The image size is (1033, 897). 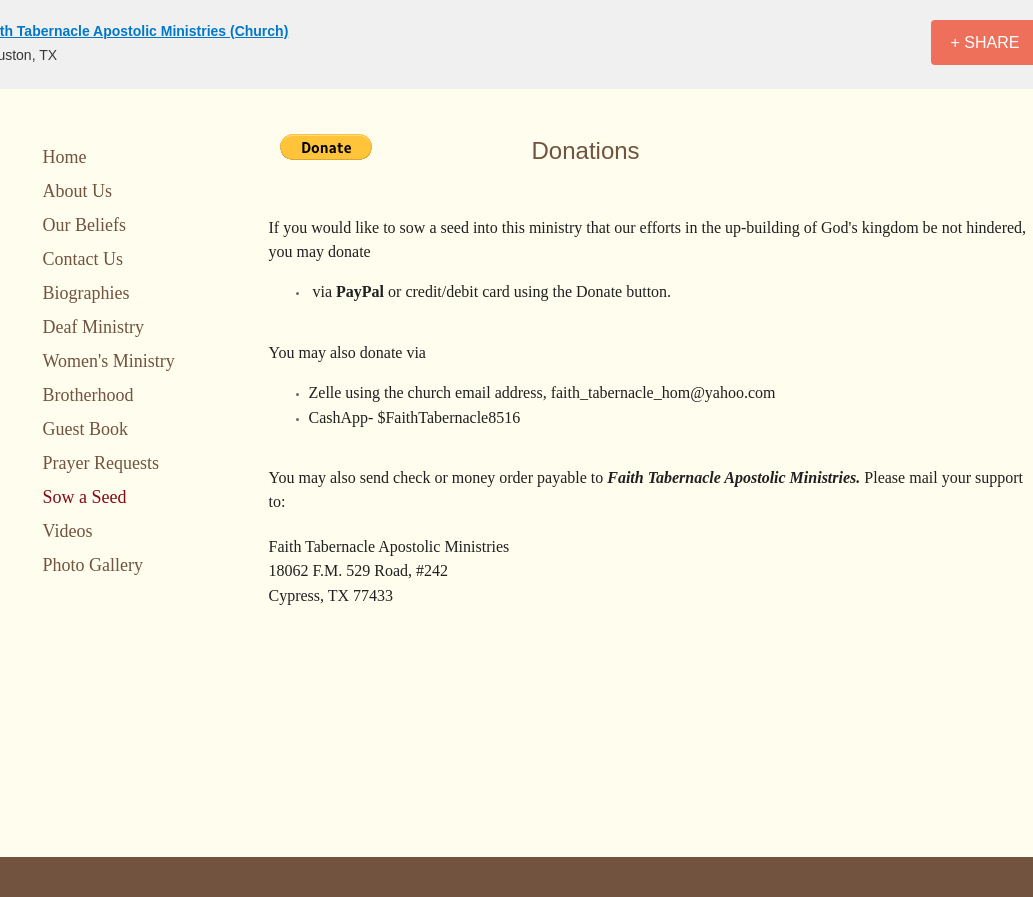 What do you see at coordinates (84, 225) in the screenshot?
I see `Our Beliefs` at bounding box center [84, 225].